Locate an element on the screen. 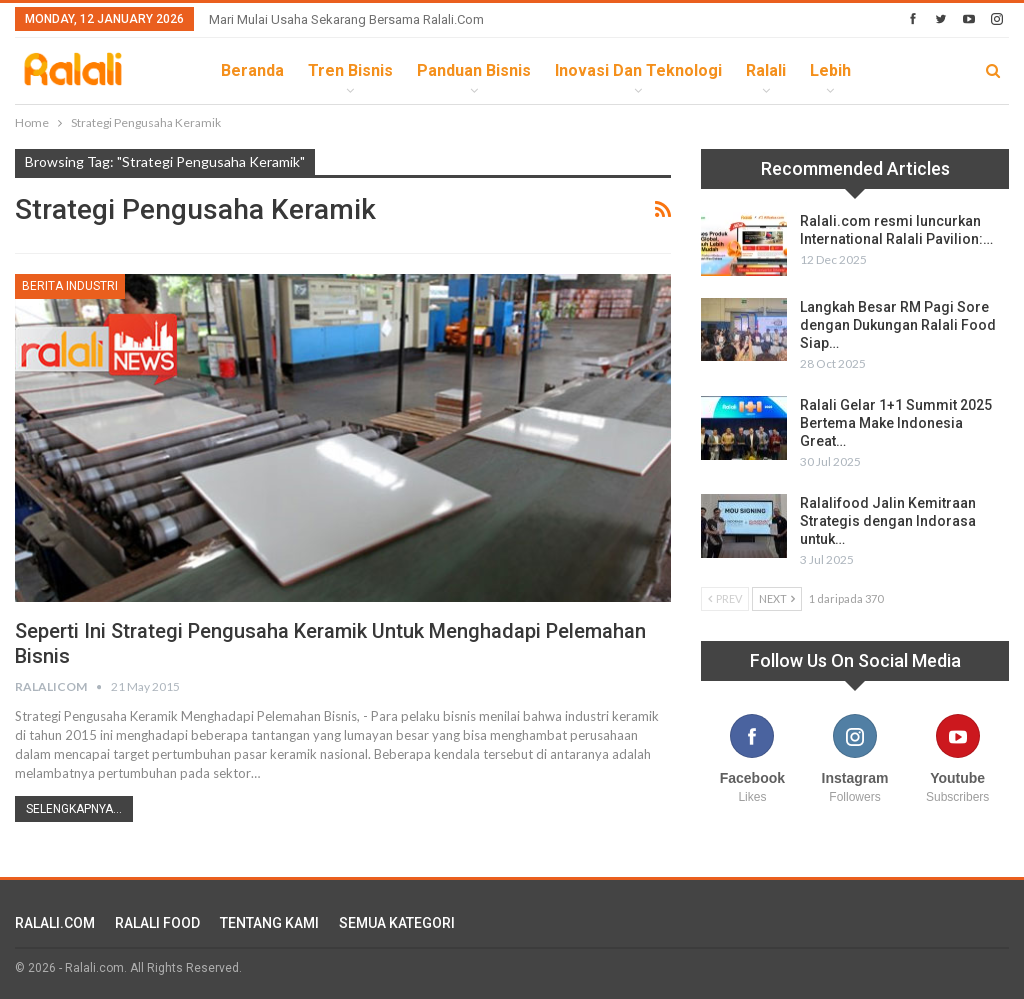  RALALI.COM is located at coordinates (55, 923).